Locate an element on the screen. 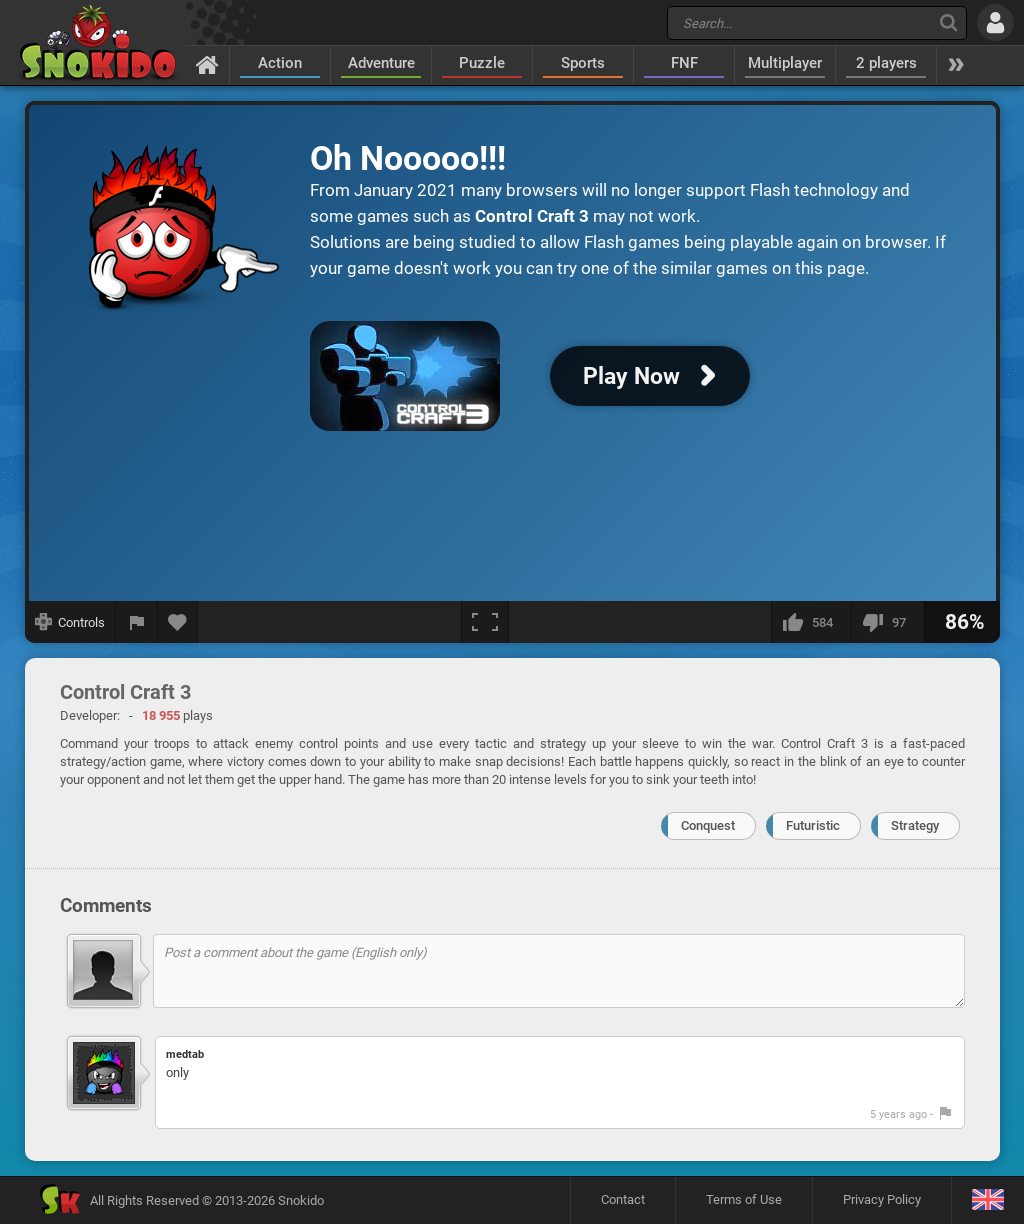 The height and width of the screenshot is (1224, 1024). Terms of Use is located at coordinates (744, 1199).